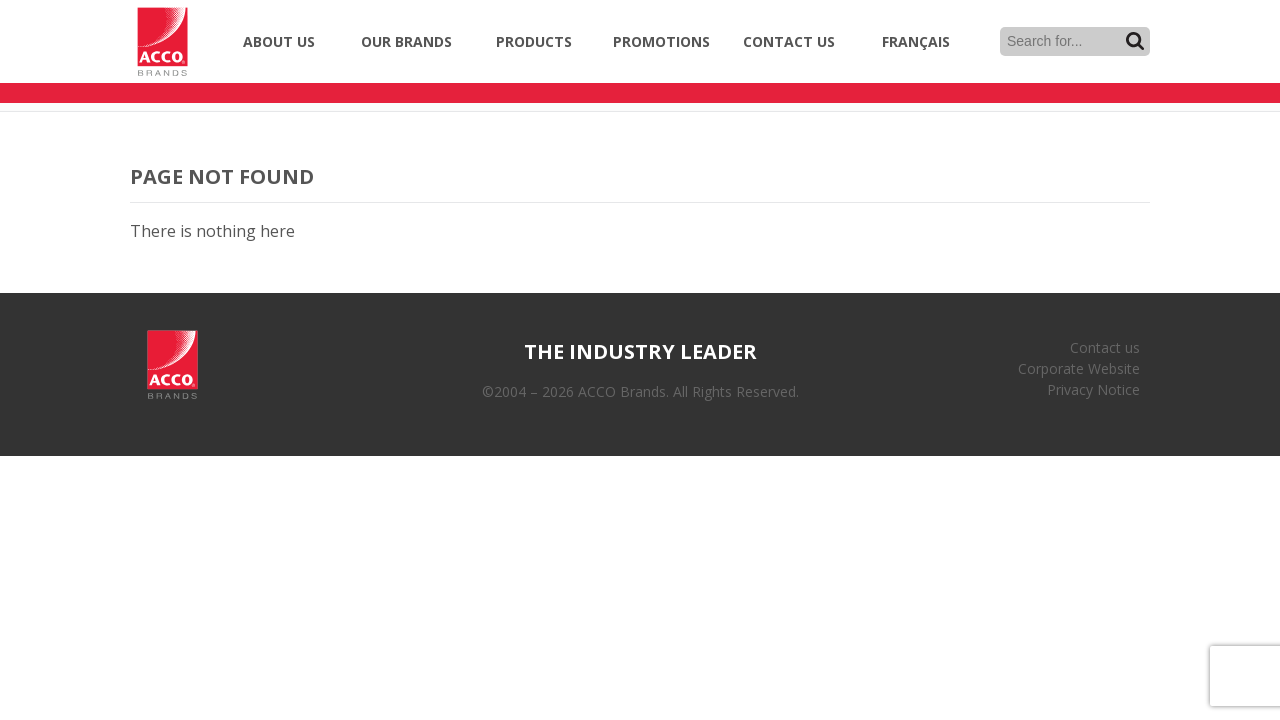 The width and height of the screenshot is (1280, 720). I want to click on Contact us, so click(1105, 347).